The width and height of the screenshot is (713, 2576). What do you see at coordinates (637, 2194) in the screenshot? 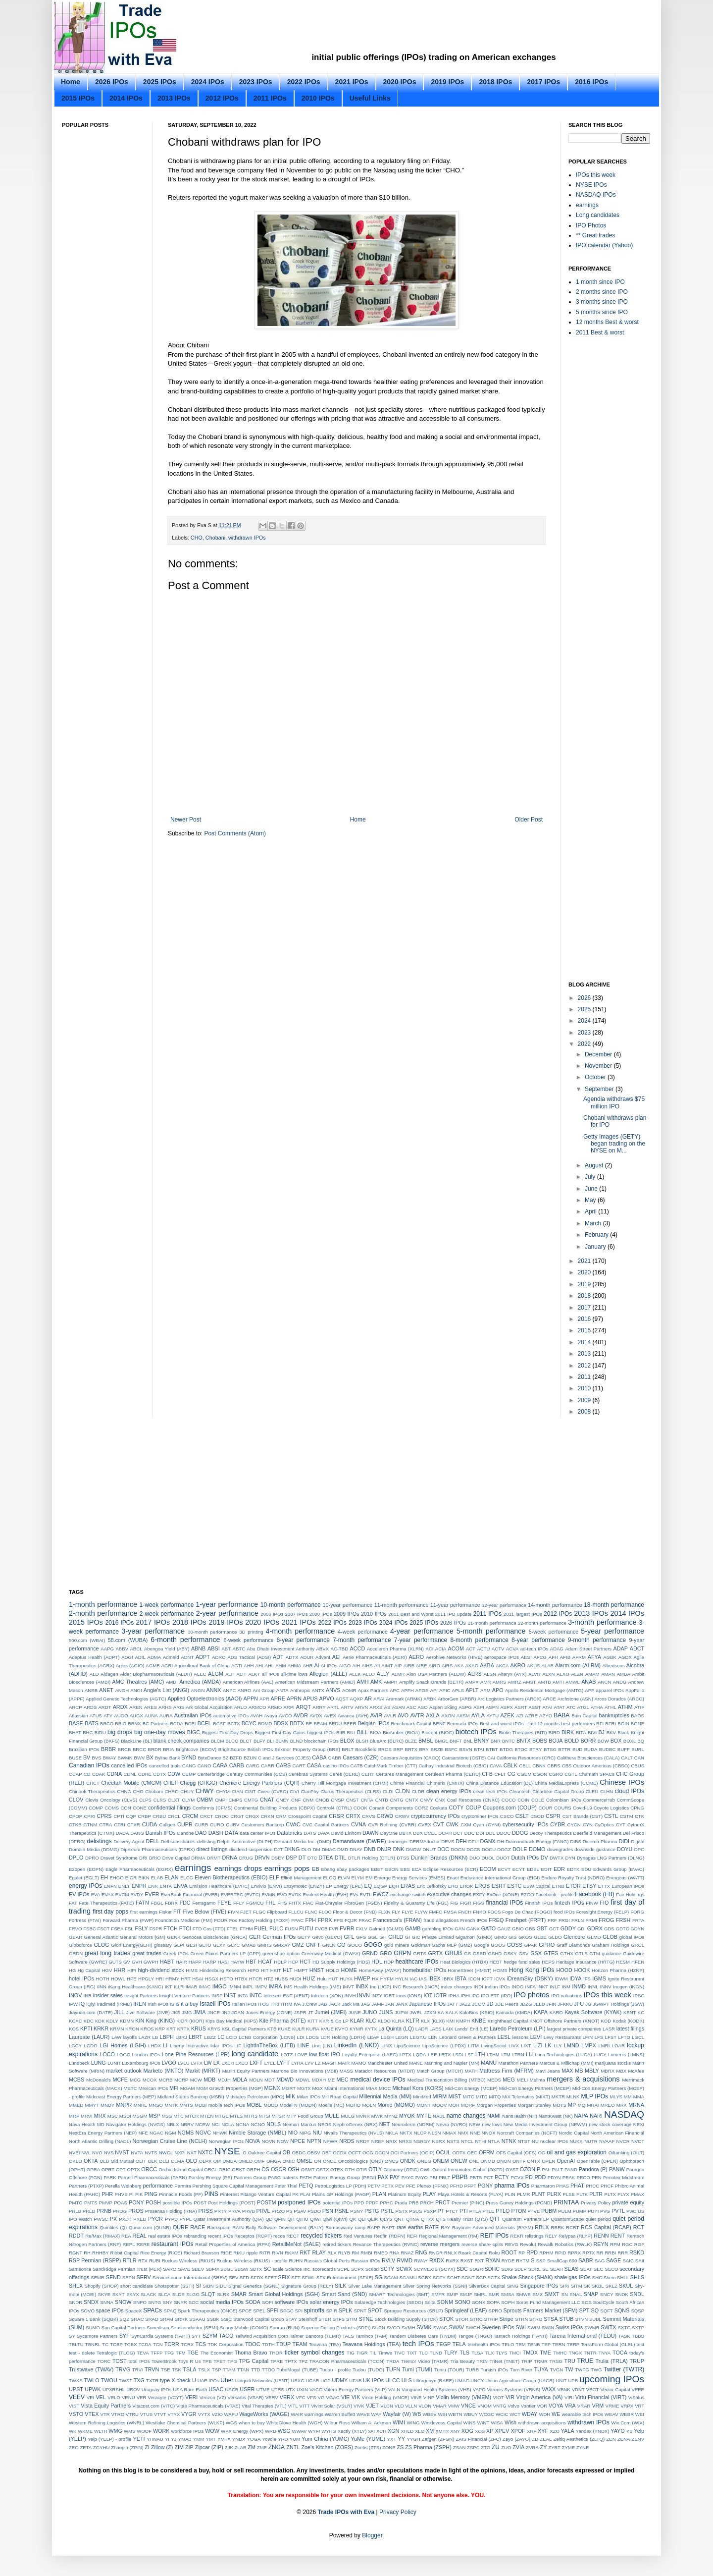
I see `PMAX` at bounding box center [637, 2194].